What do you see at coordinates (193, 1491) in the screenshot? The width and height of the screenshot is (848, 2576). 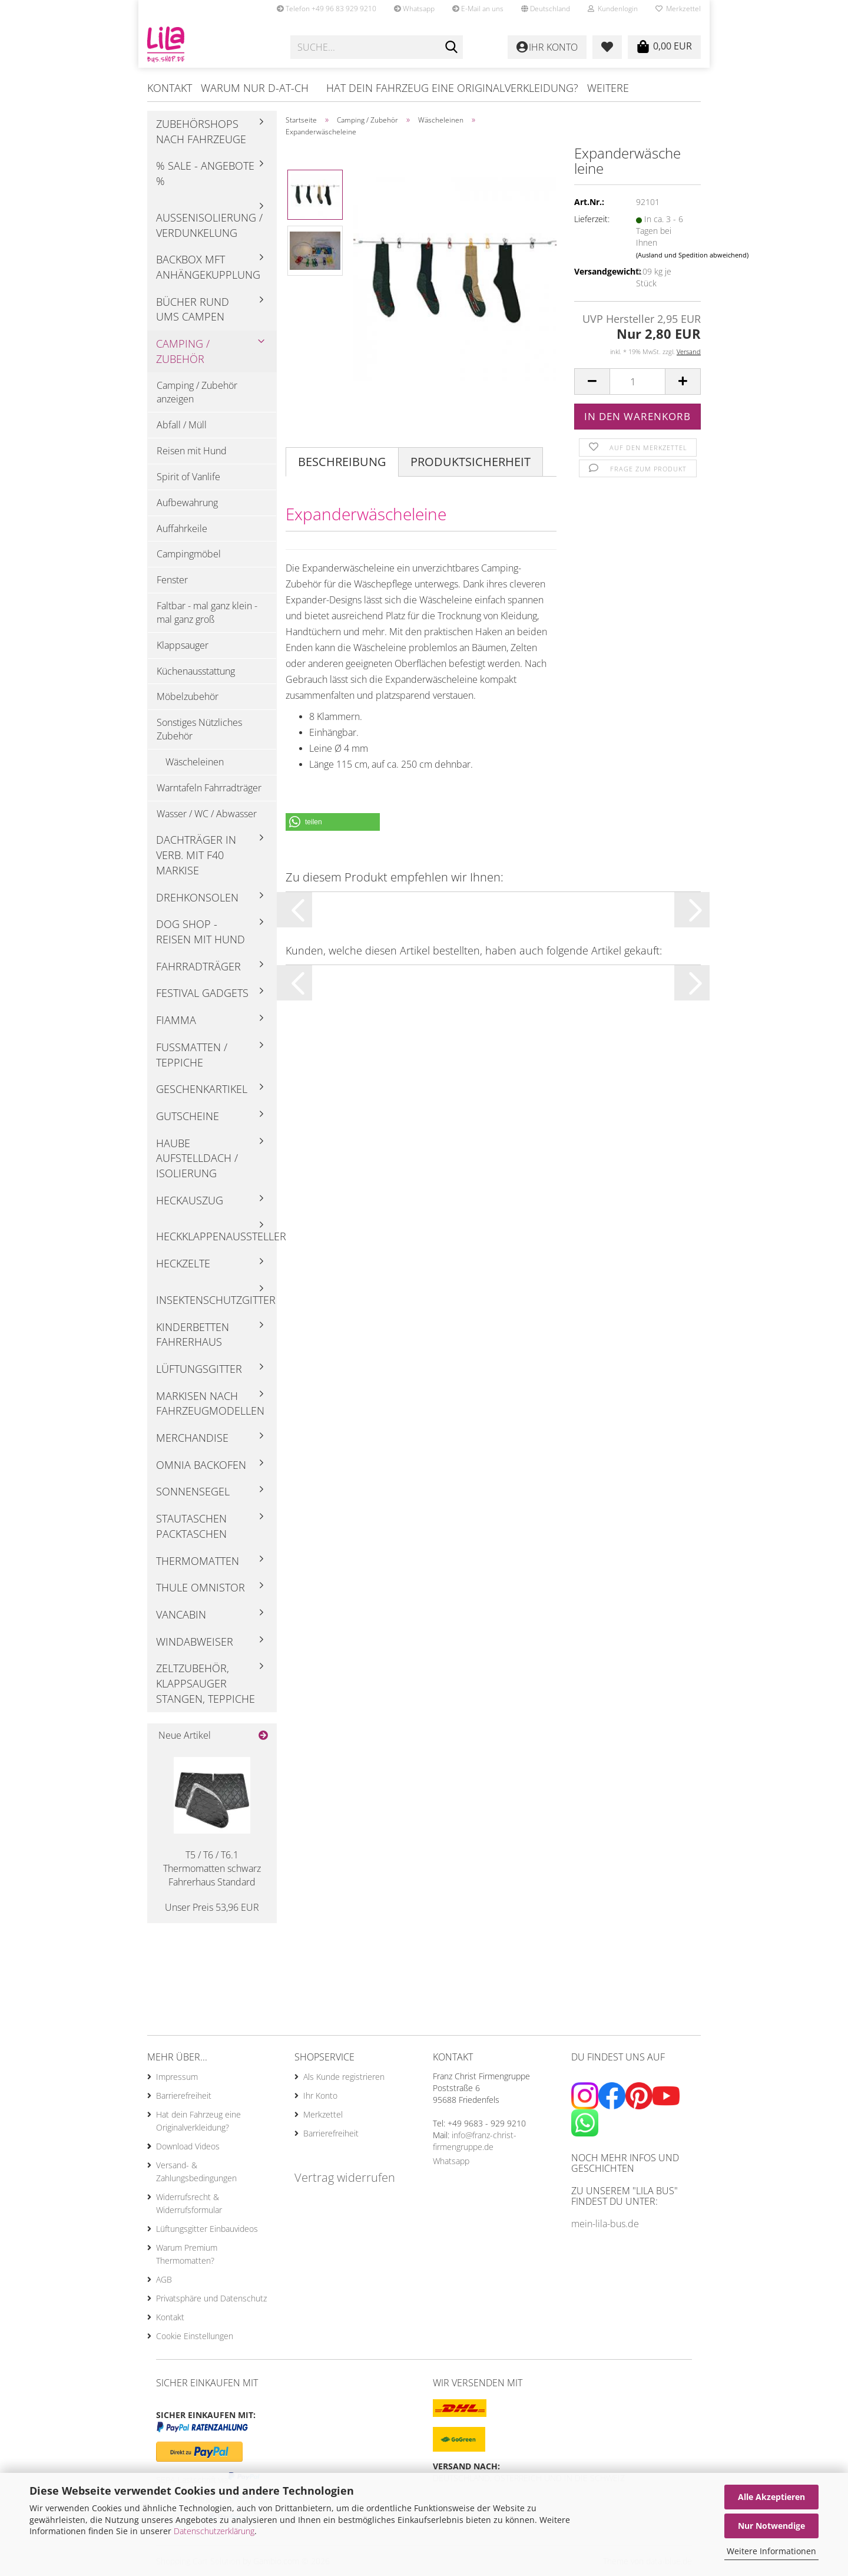 I see `Sonnensegel` at bounding box center [193, 1491].